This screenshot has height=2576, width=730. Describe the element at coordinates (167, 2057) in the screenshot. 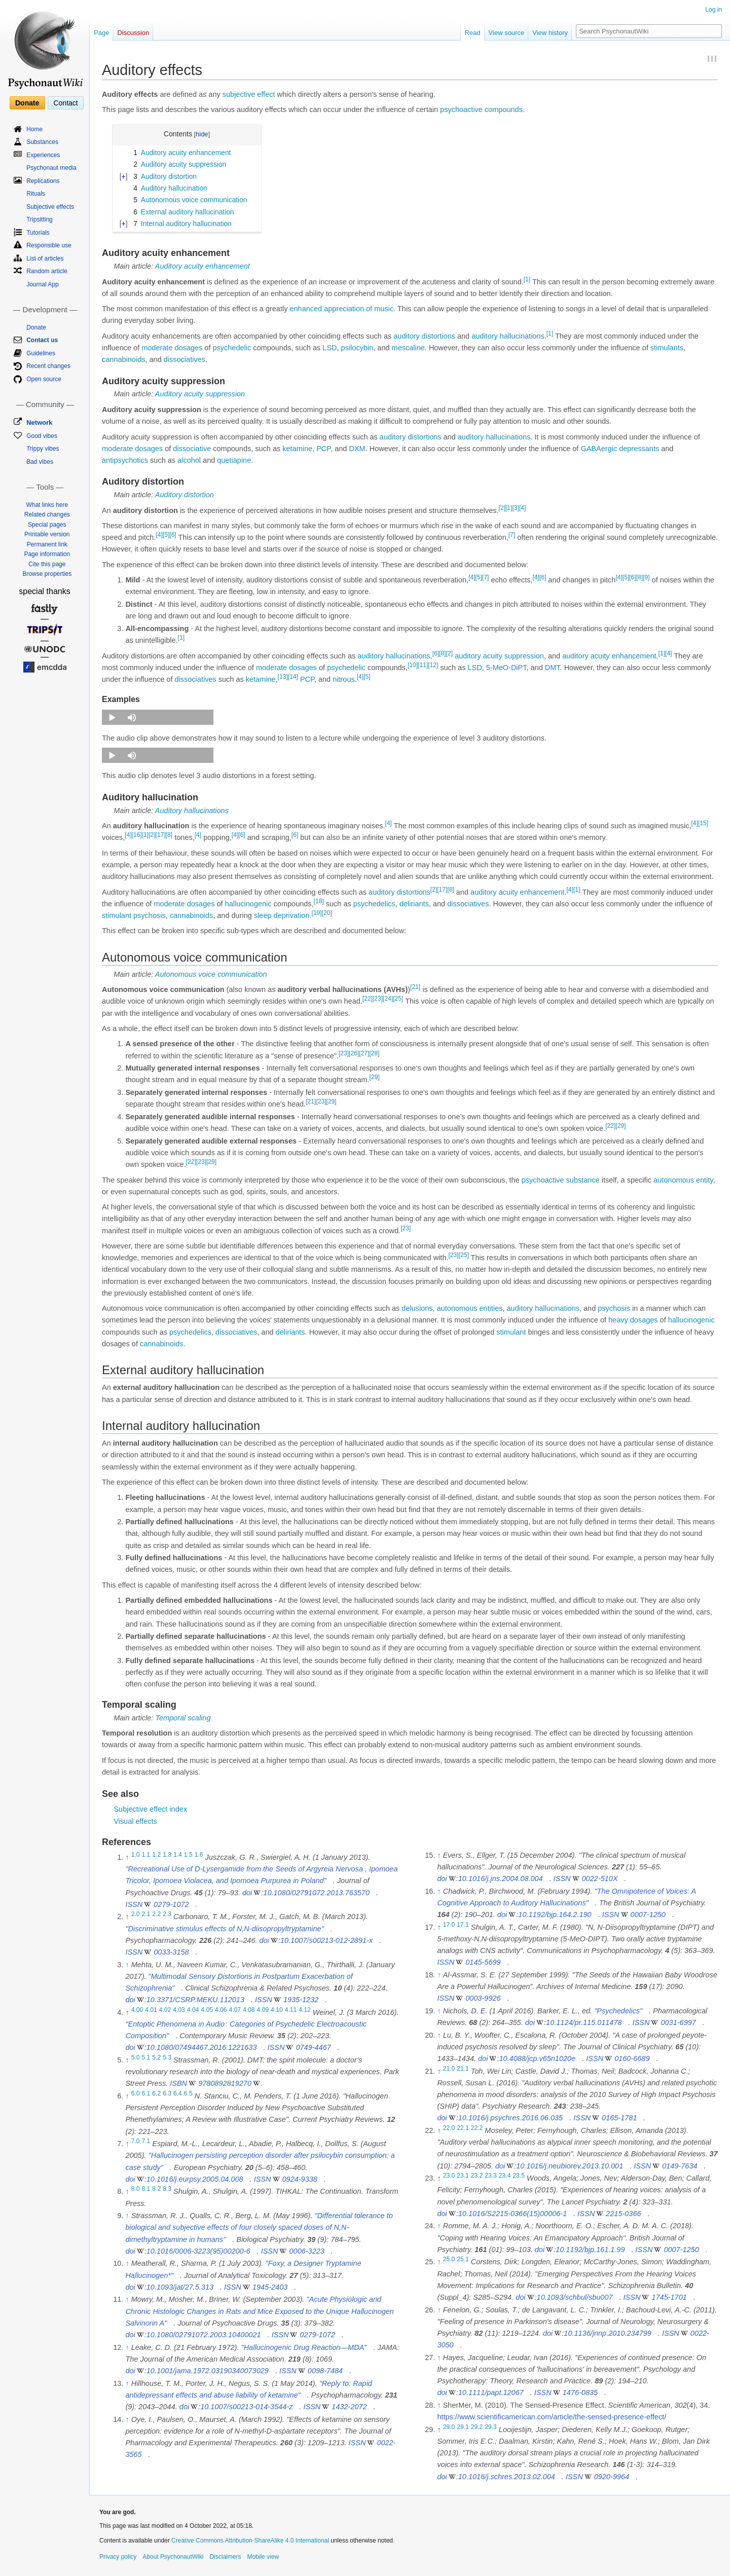

I see `5.3` at that location.